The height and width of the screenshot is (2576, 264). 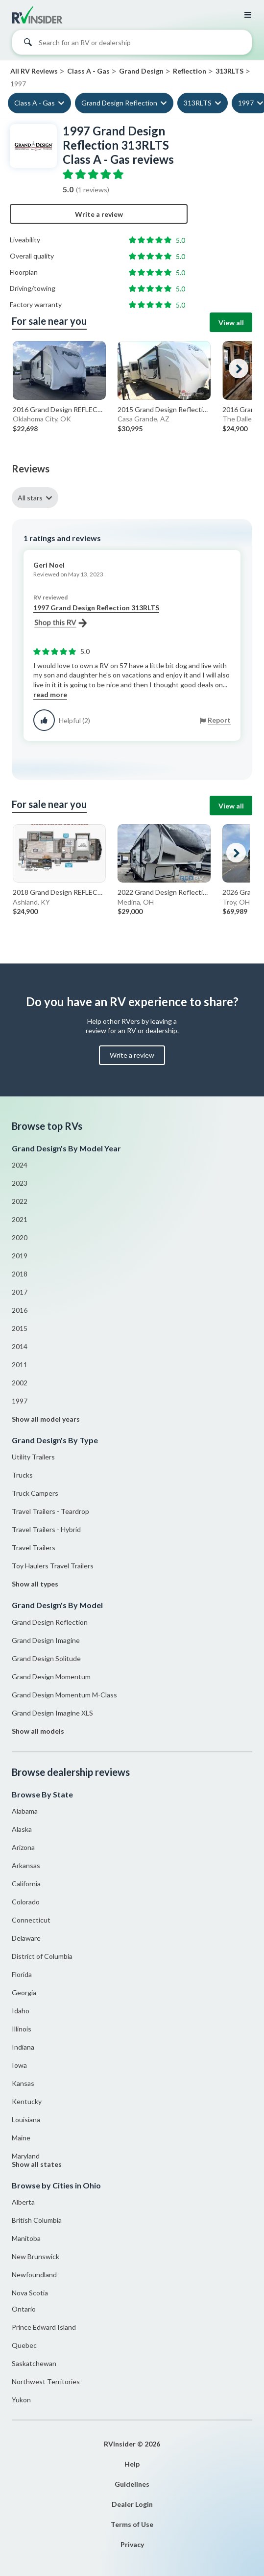 I want to click on 2017, so click(x=19, y=1292).